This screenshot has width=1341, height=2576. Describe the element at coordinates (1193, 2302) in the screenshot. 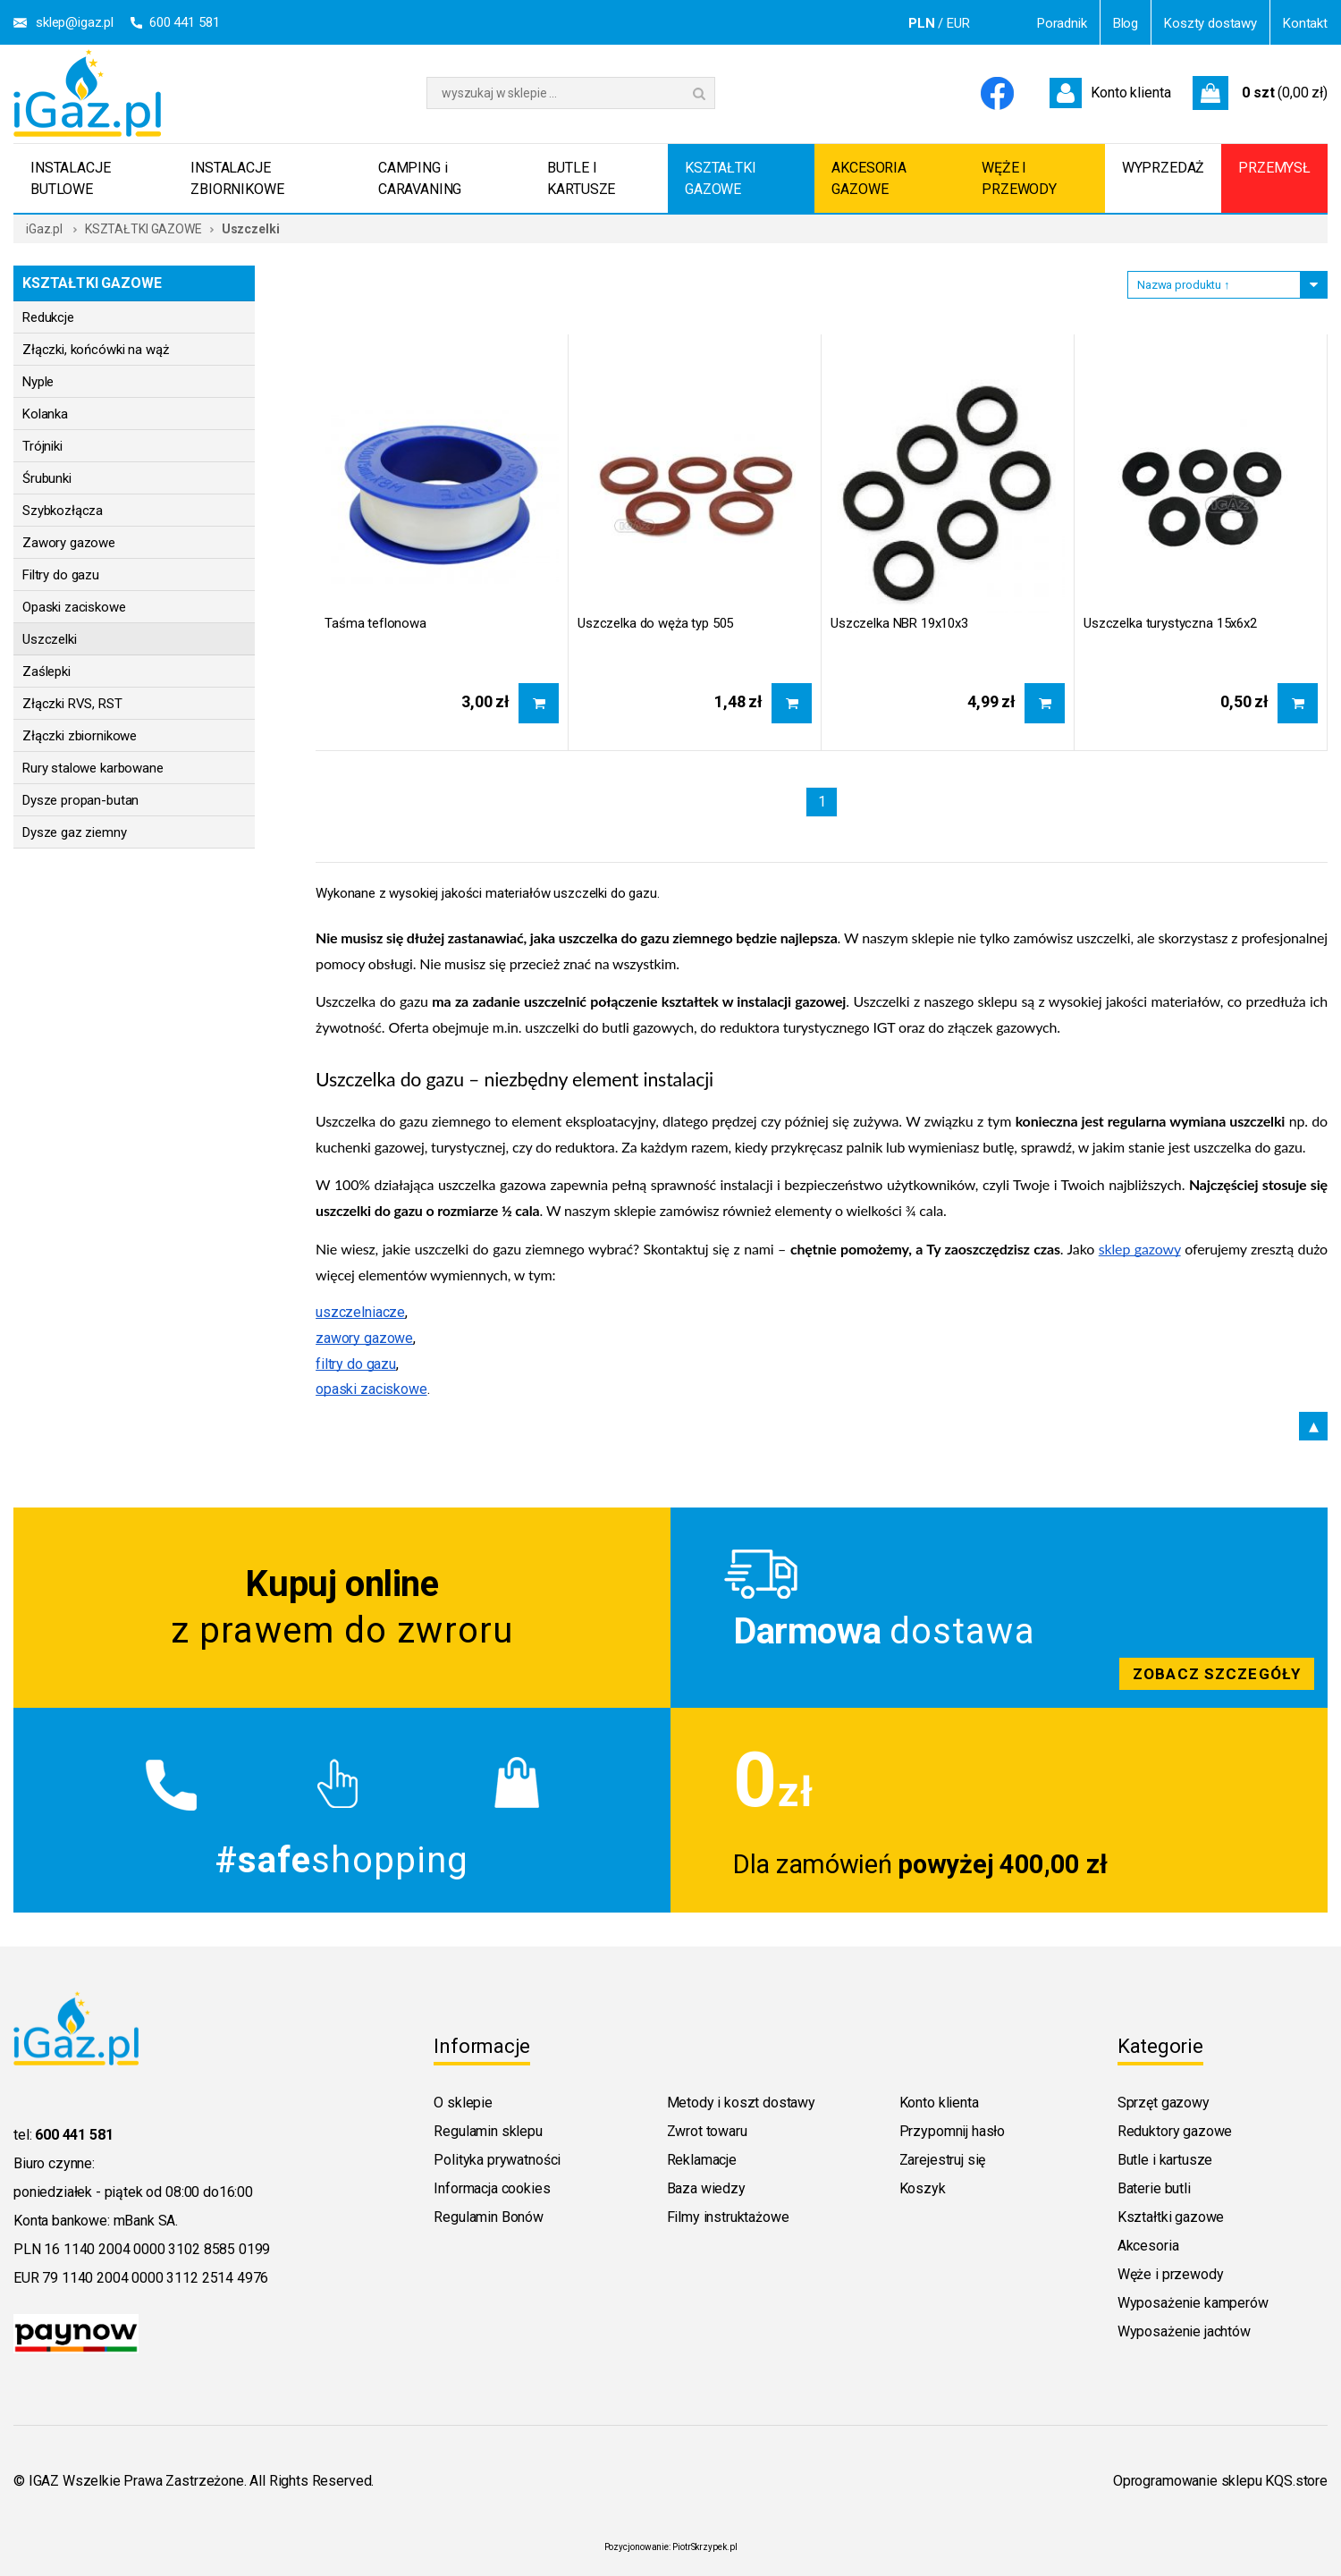

I see `Wyposażenie kamperów` at that location.